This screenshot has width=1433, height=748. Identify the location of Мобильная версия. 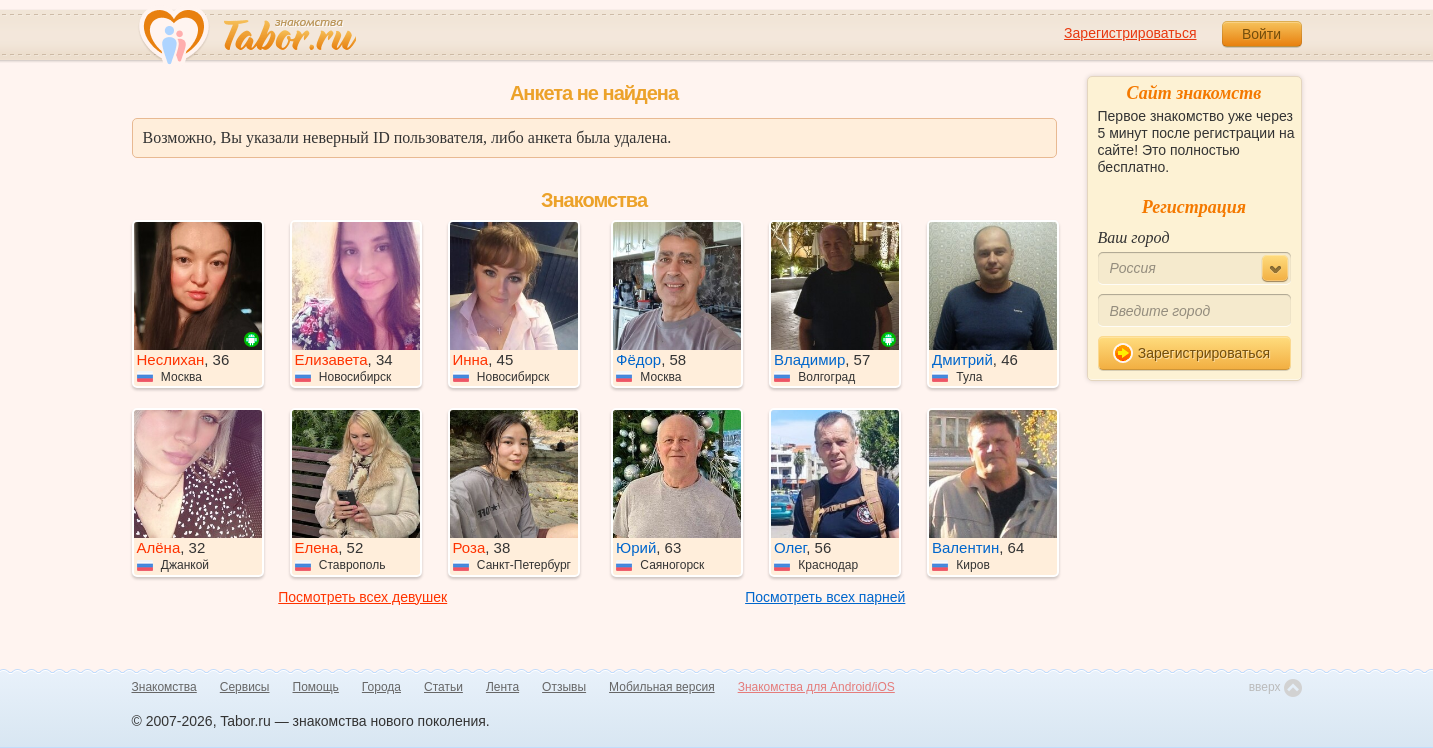
(662, 687).